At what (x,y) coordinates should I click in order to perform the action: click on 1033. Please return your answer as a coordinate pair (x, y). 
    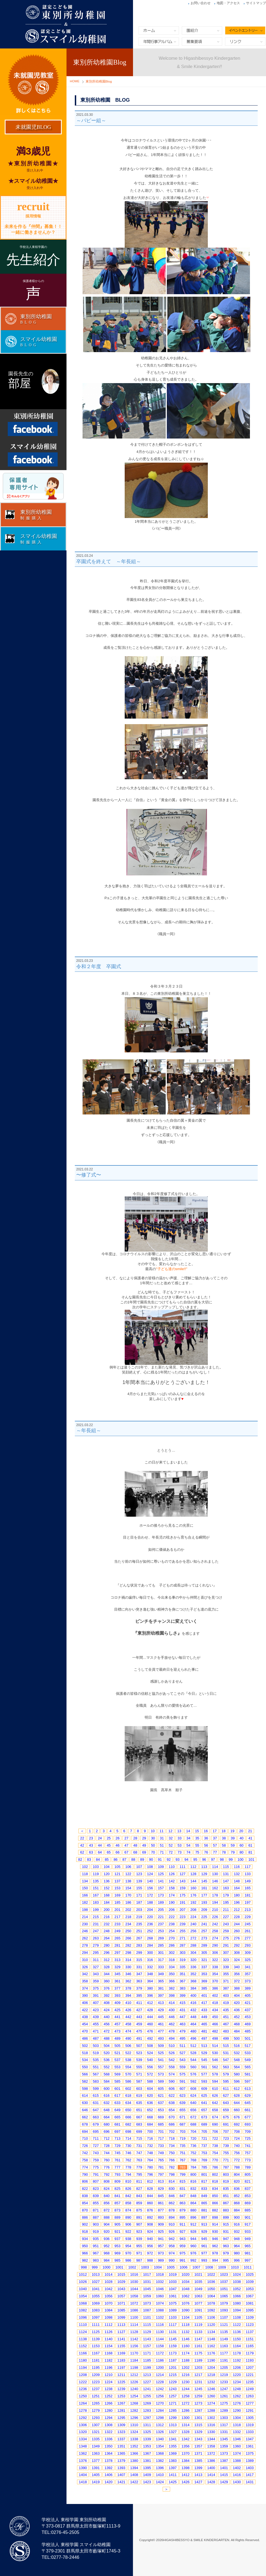
    Looking at the image, I should click on (173, 2282).